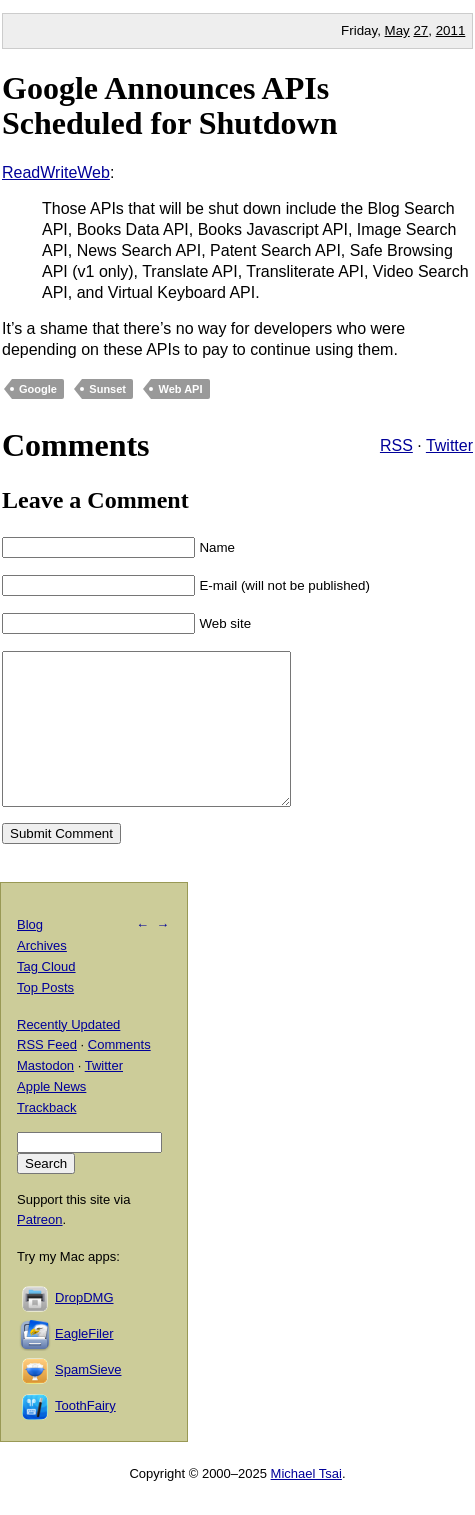  What do you see at coordinates (306, 1503) in the screenshot?
I see `Michael Tsai` at bounding box center [306, 1503].